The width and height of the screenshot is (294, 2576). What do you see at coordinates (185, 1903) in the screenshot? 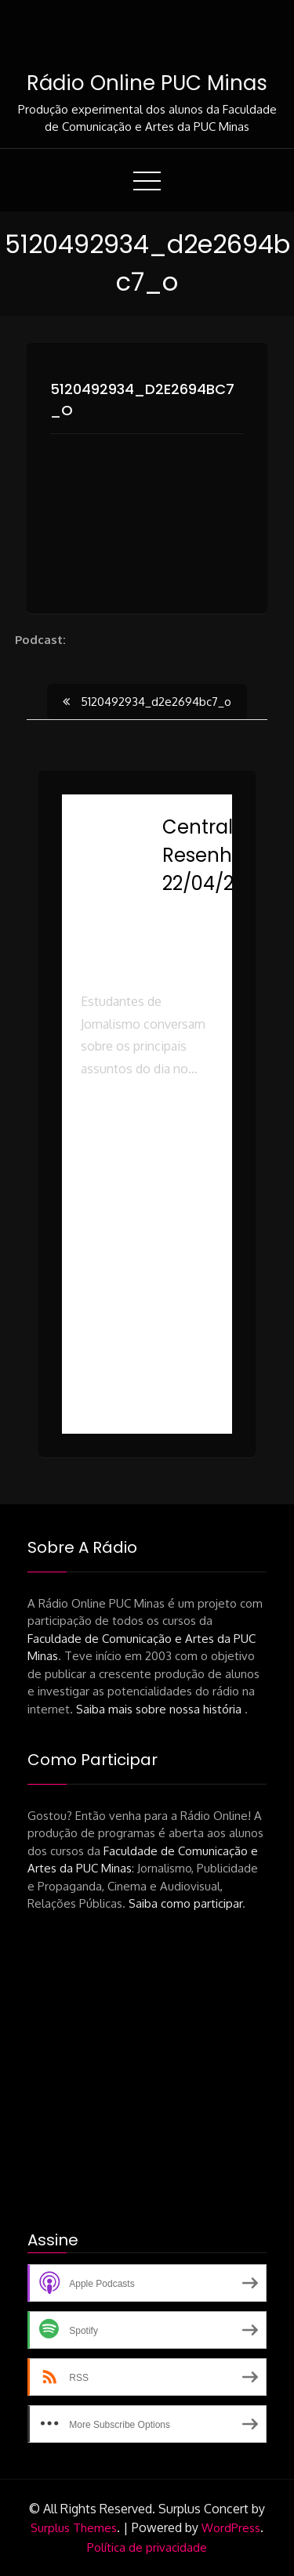
I see `Saiba como participar` at bounding box center [185, 1903].